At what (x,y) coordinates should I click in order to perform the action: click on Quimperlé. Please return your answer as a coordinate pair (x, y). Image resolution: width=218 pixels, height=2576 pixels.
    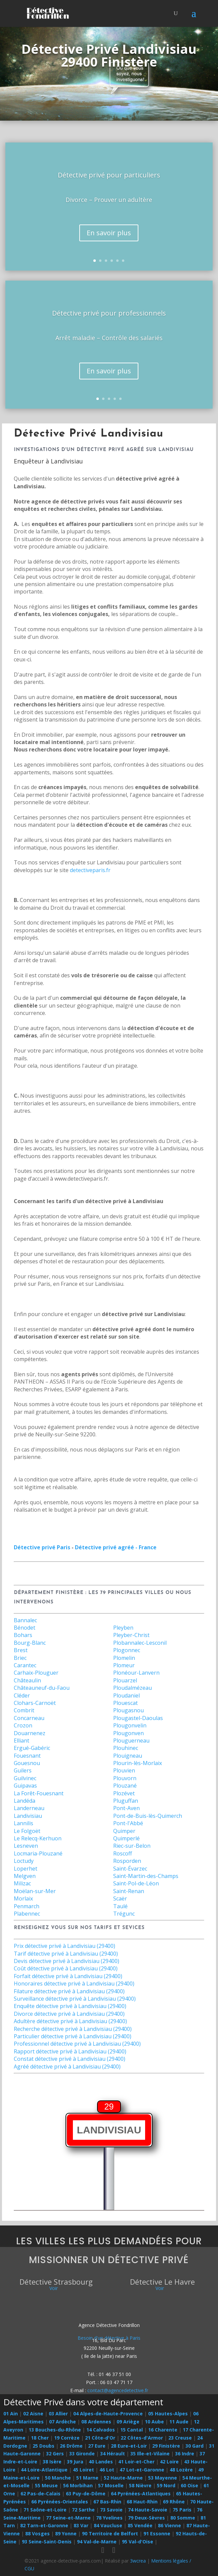
    Looking at the image, I should click on (126, 1838).